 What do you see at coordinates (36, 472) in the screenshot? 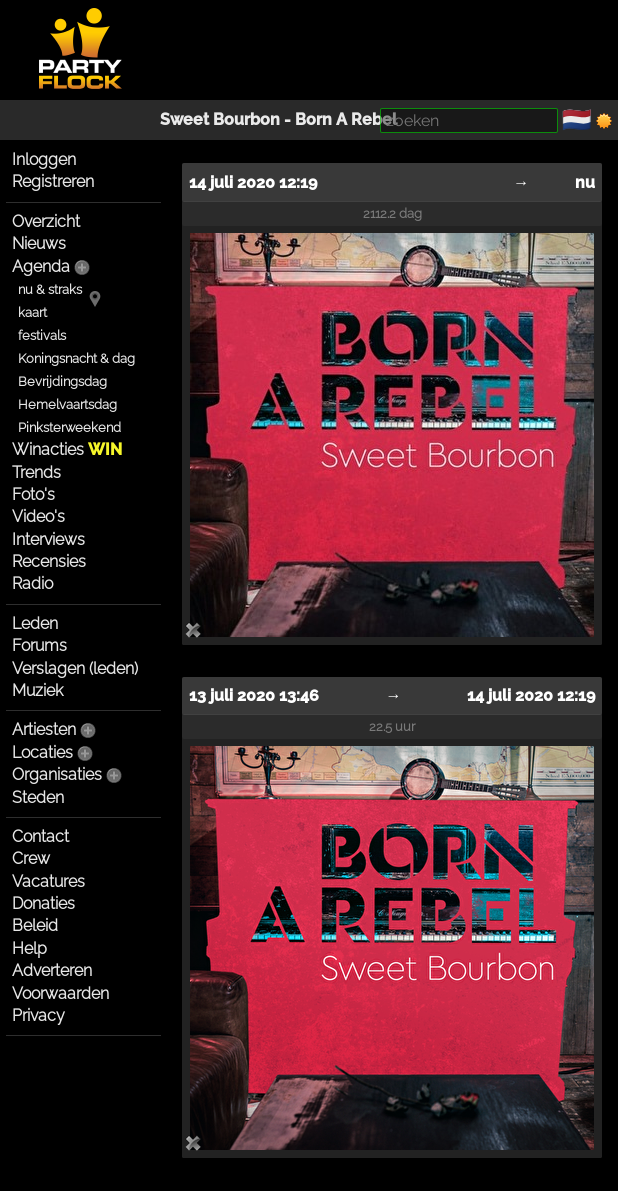
I see `Trends` at bounding box center [36, 472].